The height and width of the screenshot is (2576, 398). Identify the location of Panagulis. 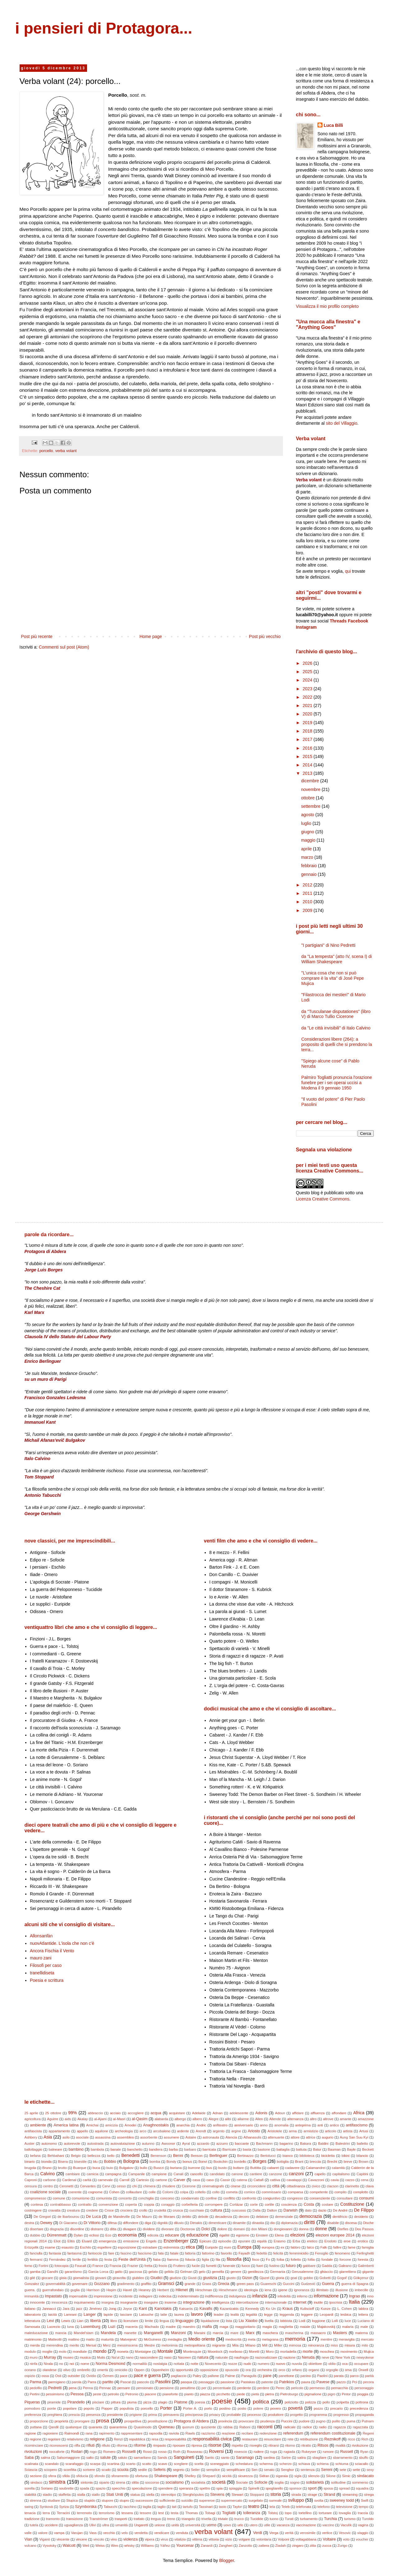
(249, 2376).